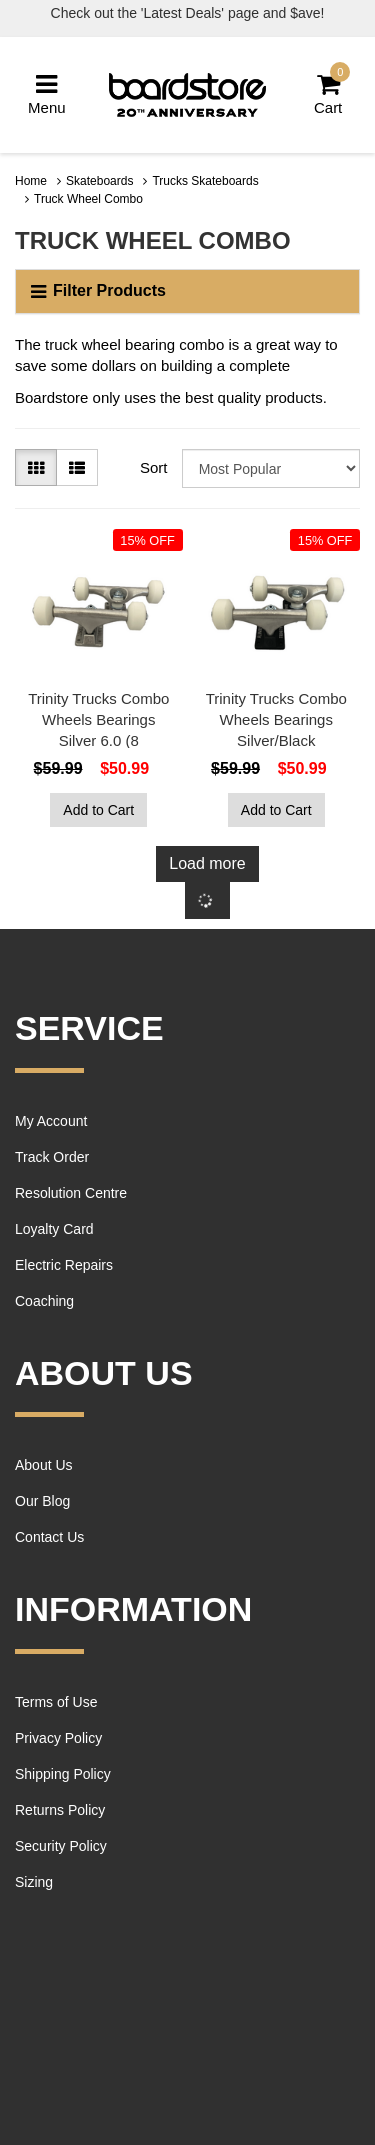 The image size is (375, 2145). What do you see at coordinates (49, 1537) in the screenshot?
I see `Contact Us [link]` at bounding box center [49, 1537].